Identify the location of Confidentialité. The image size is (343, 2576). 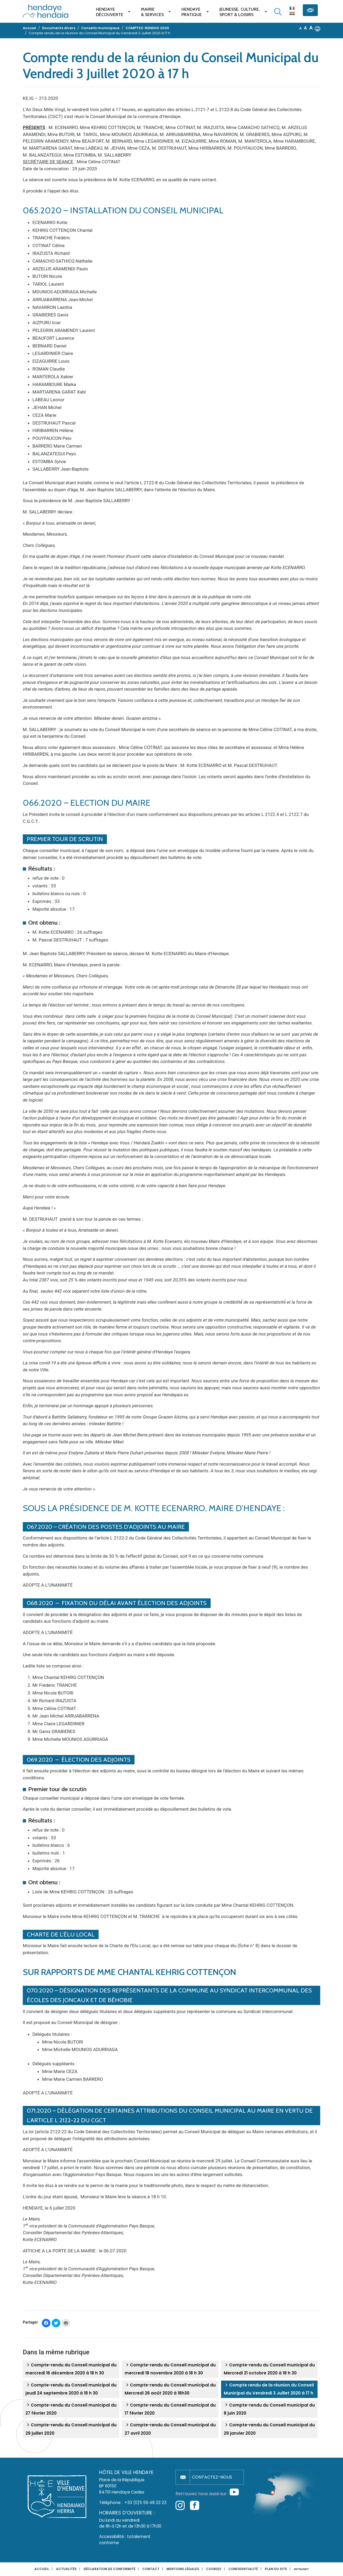
(243, 2569).